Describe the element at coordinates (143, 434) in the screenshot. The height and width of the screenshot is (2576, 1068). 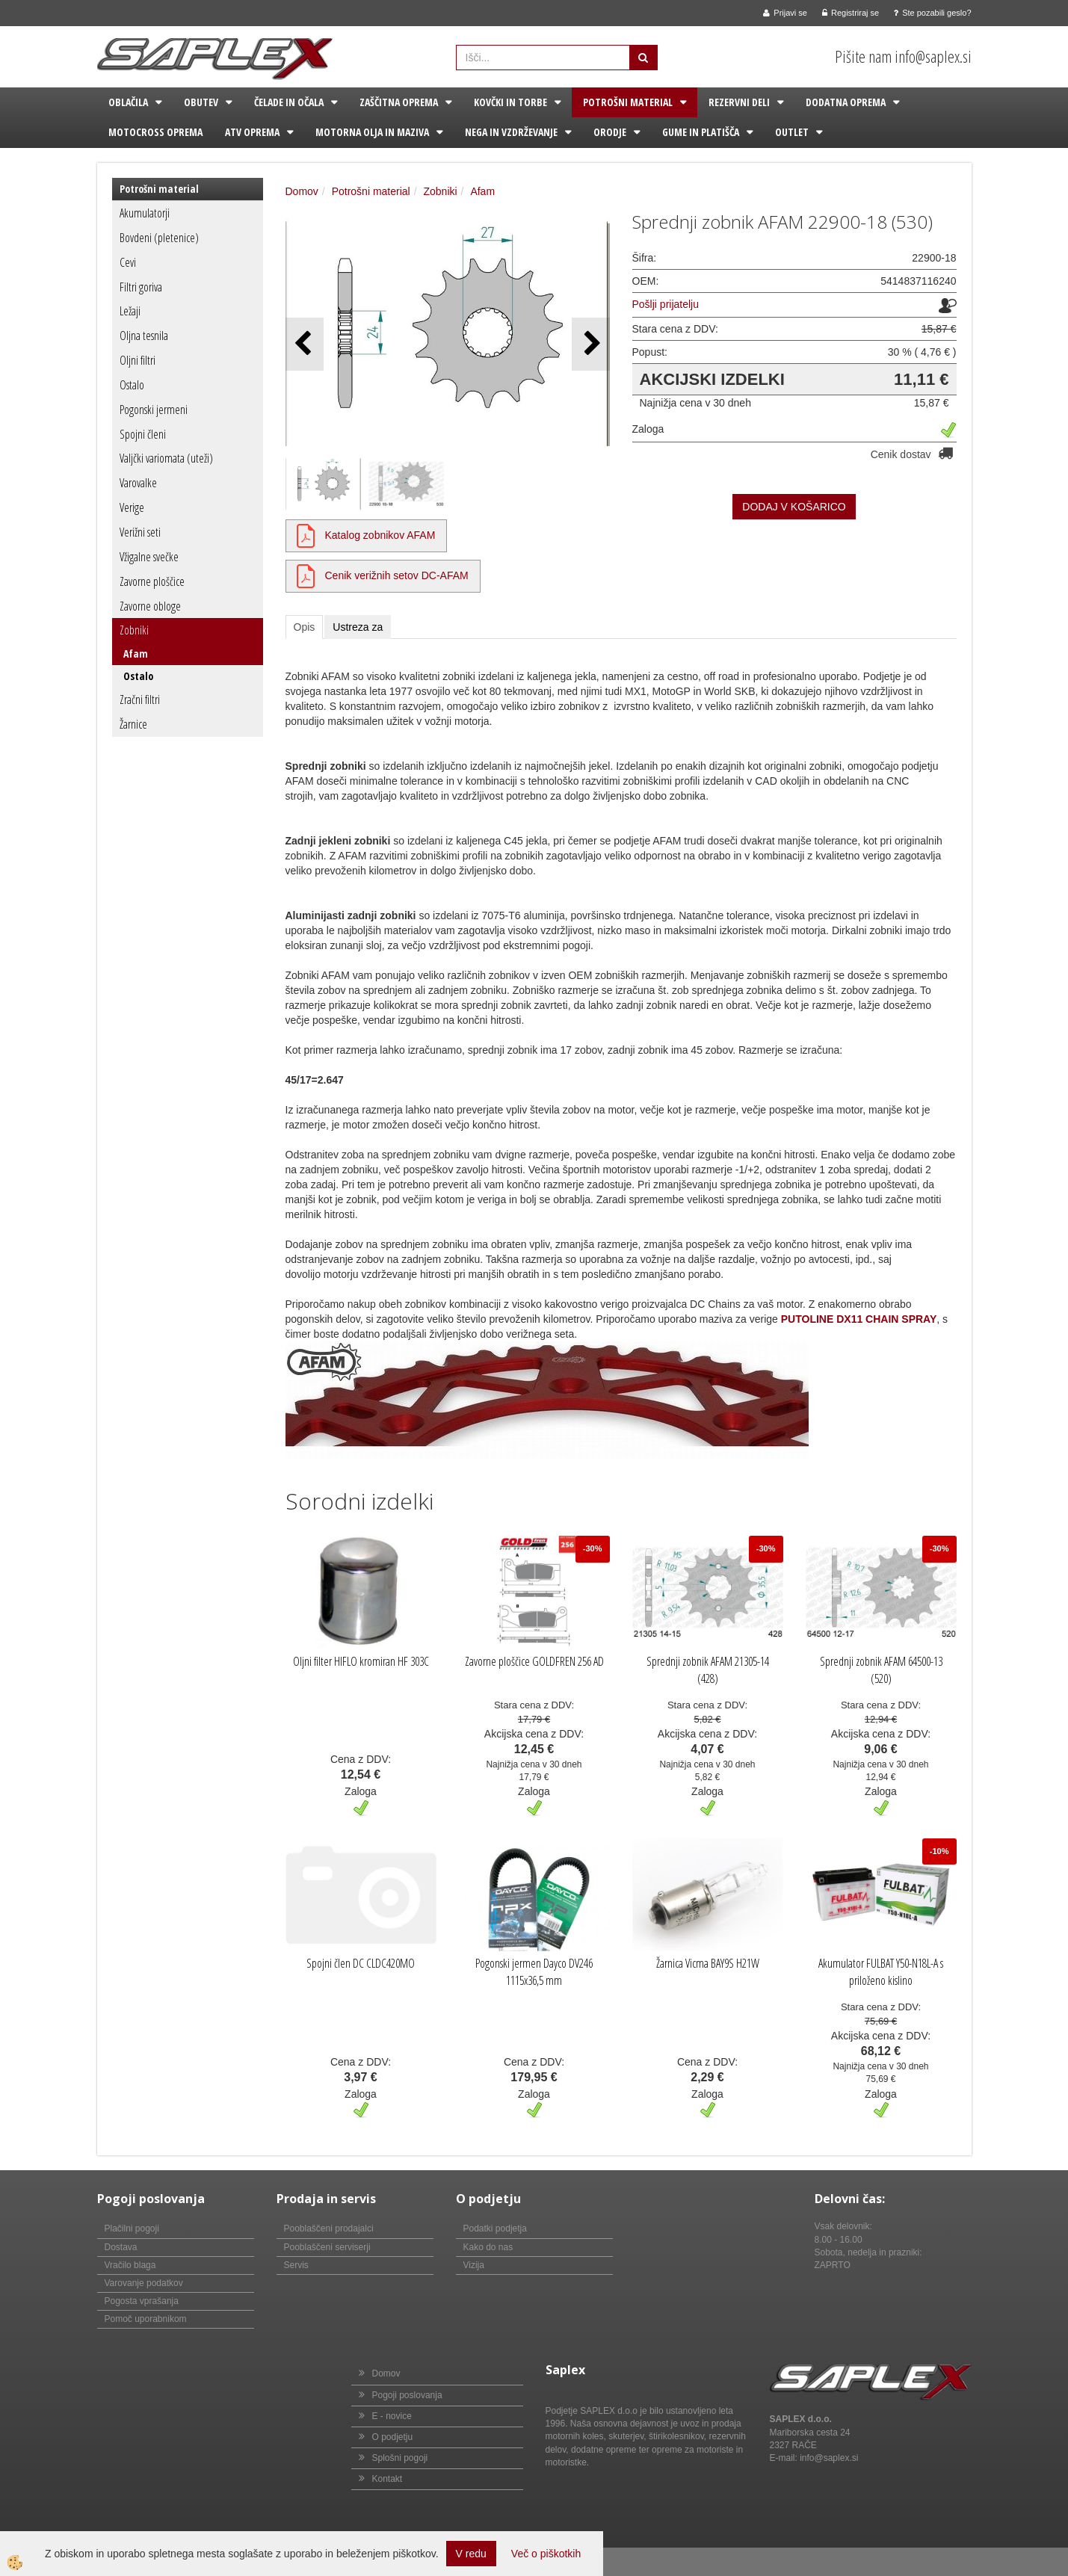
I see `Spojni členi` at that location.